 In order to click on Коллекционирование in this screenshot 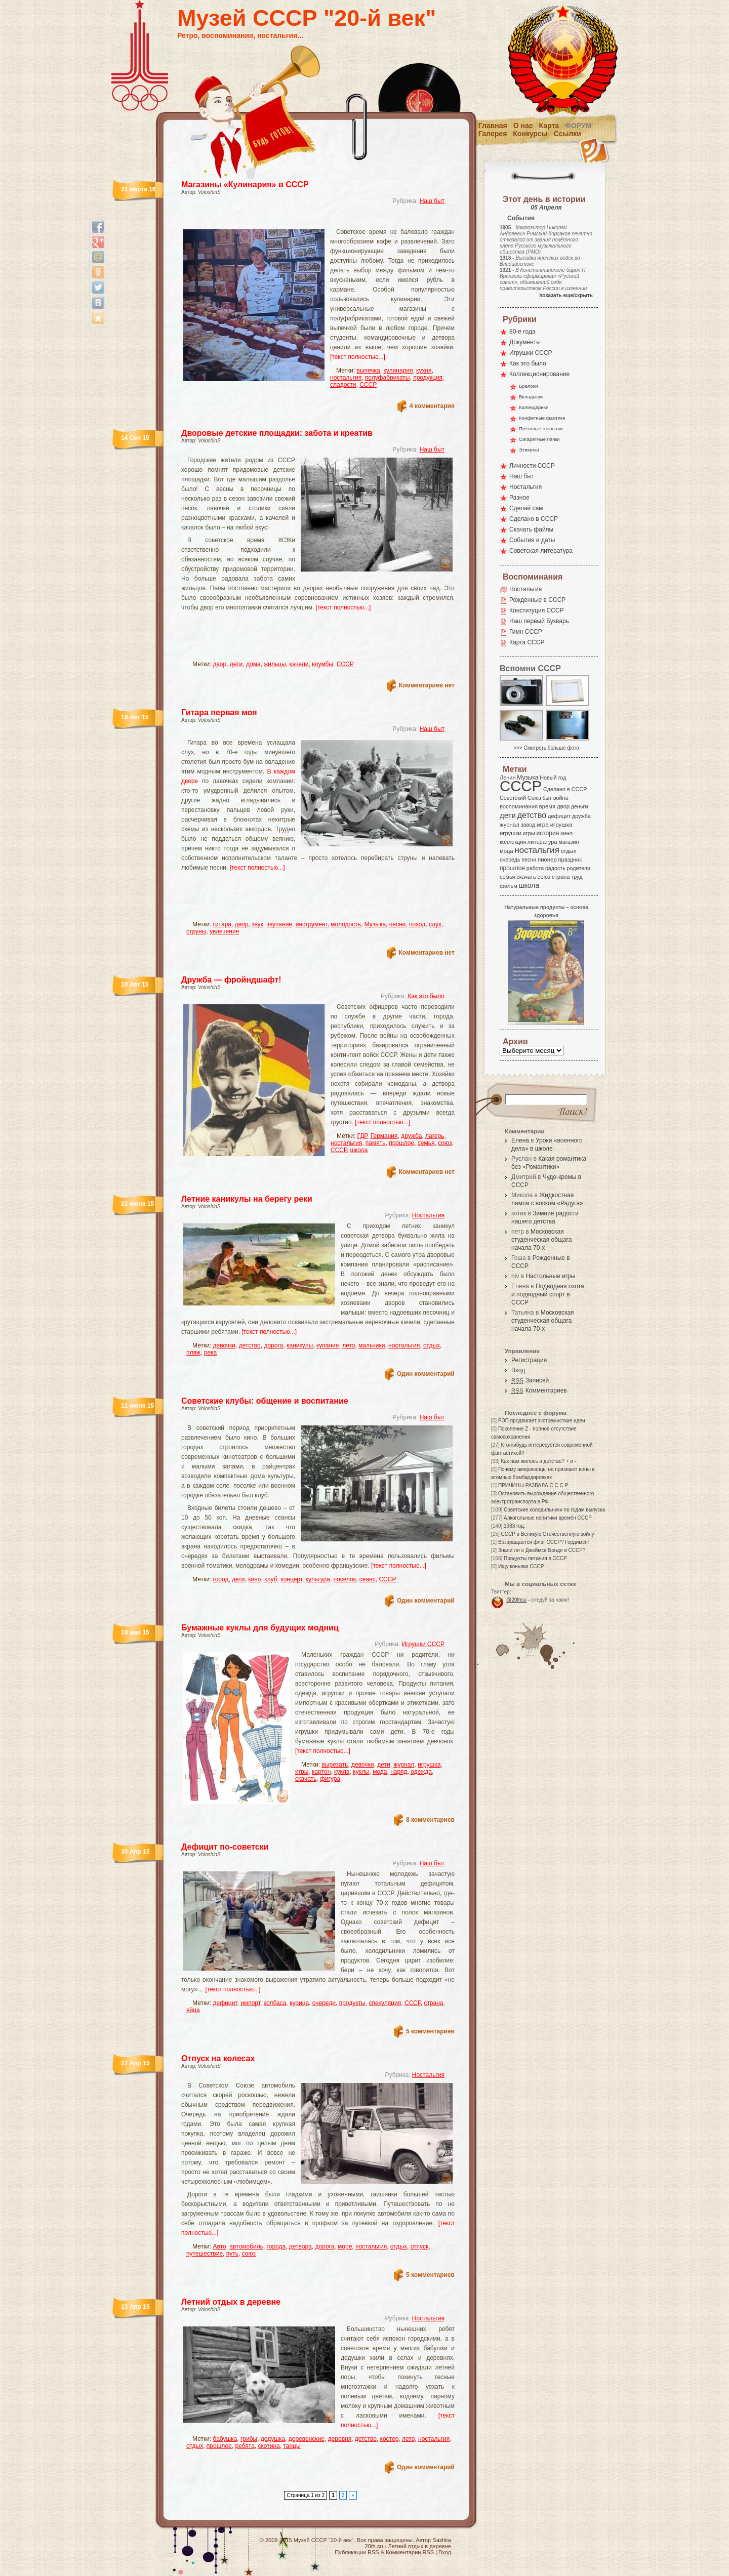, I will do `click(539, 374)`.